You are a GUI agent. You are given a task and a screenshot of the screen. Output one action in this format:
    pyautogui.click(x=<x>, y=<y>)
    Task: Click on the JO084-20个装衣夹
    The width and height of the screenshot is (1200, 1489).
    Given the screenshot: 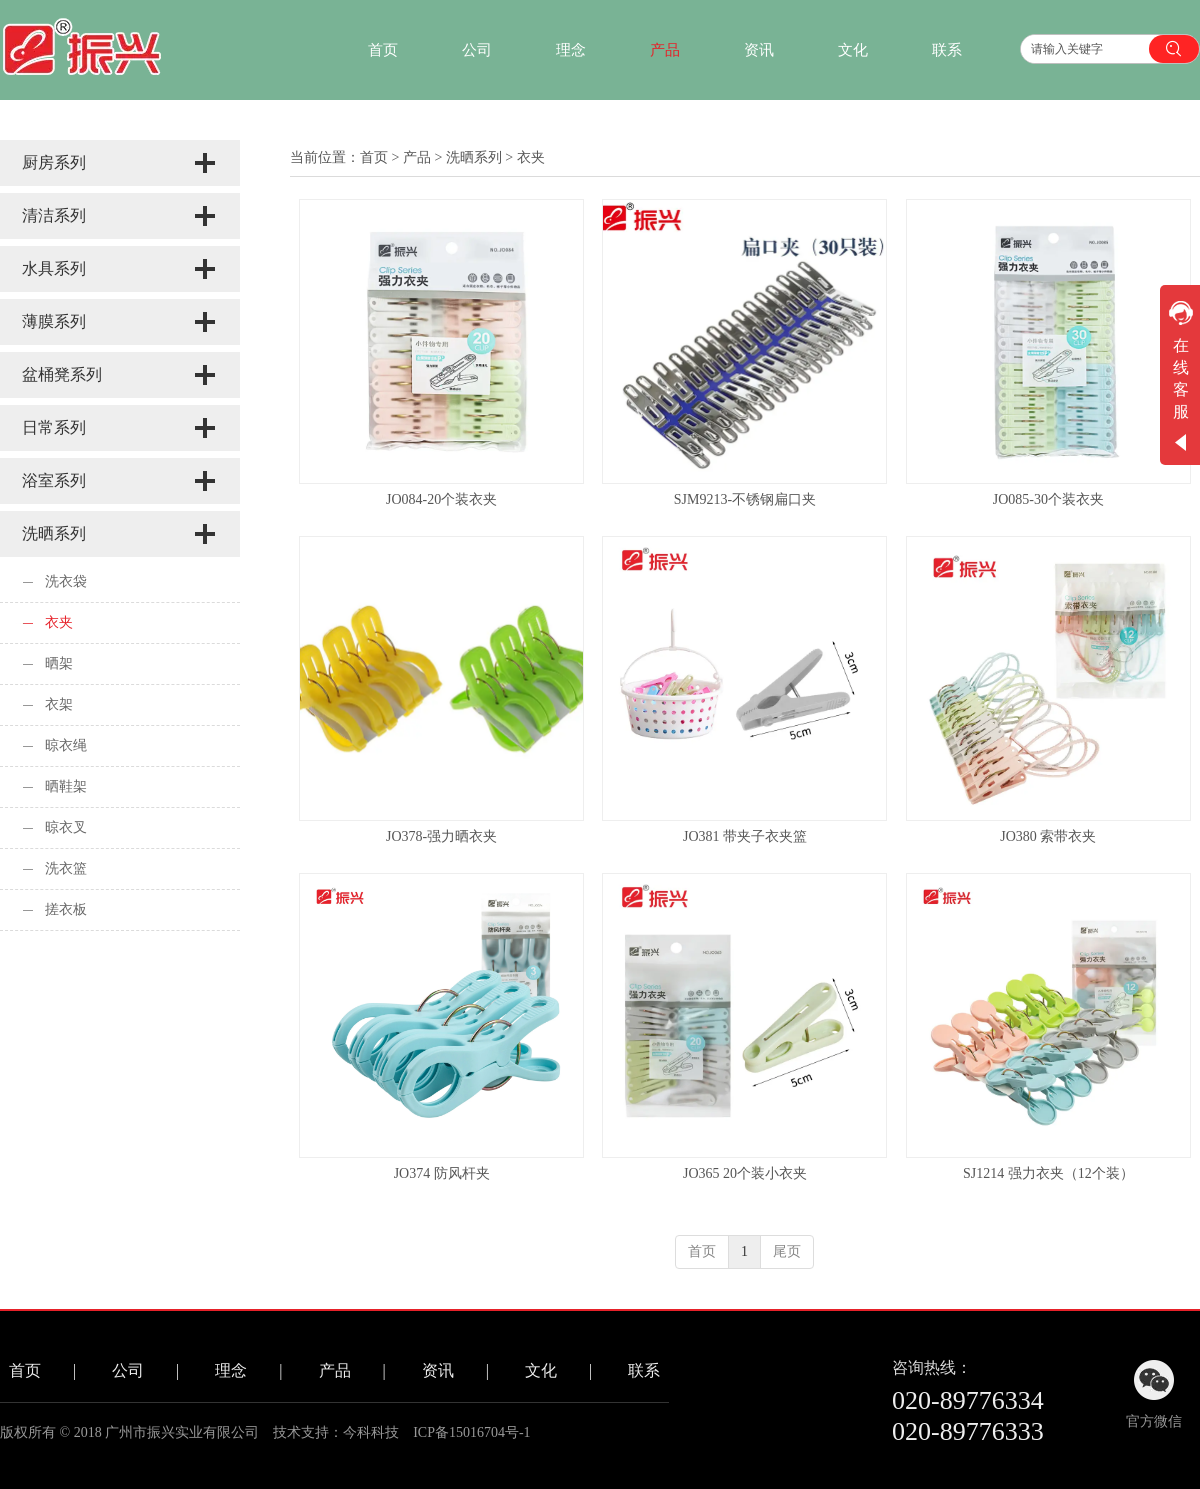 What is the action you would take?
    pyautogui.click(x=441, y=499)
    